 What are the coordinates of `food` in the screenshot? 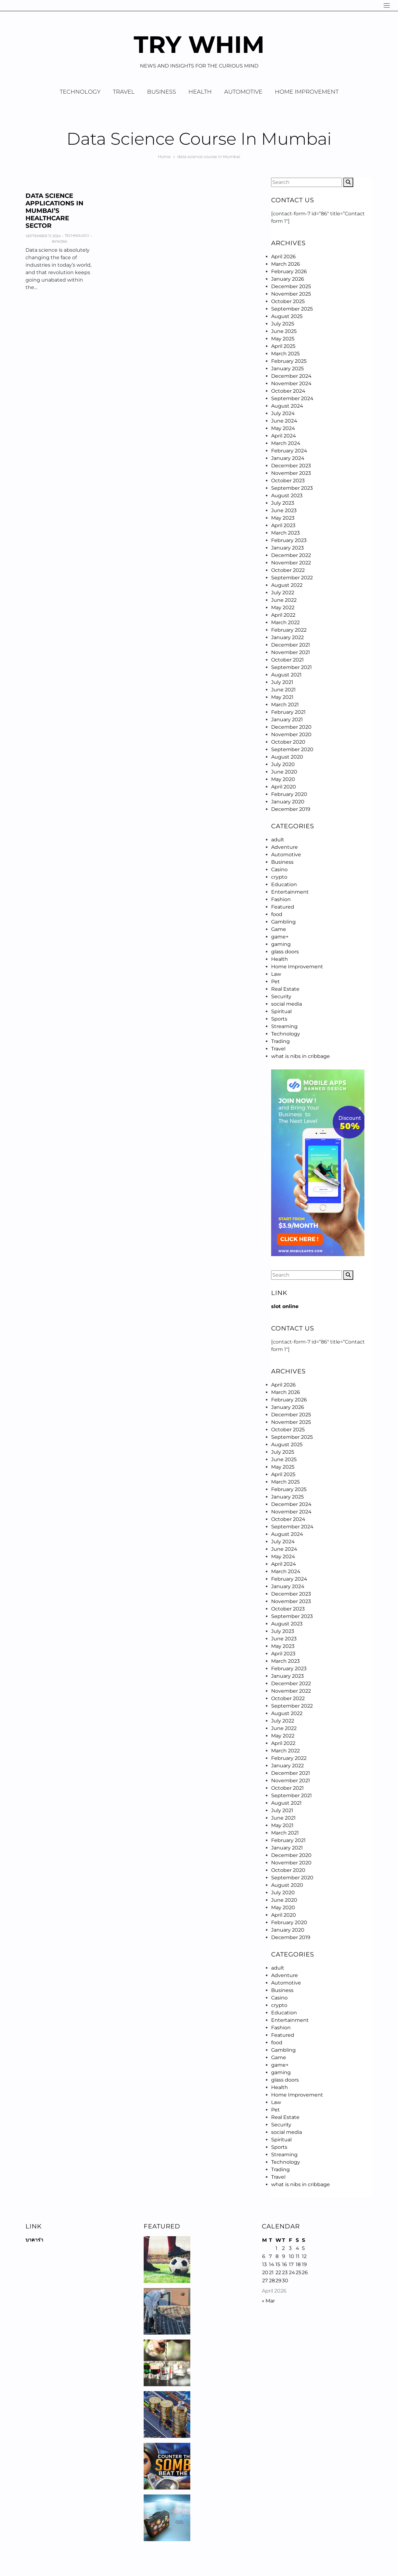 It's located at (276, 914).